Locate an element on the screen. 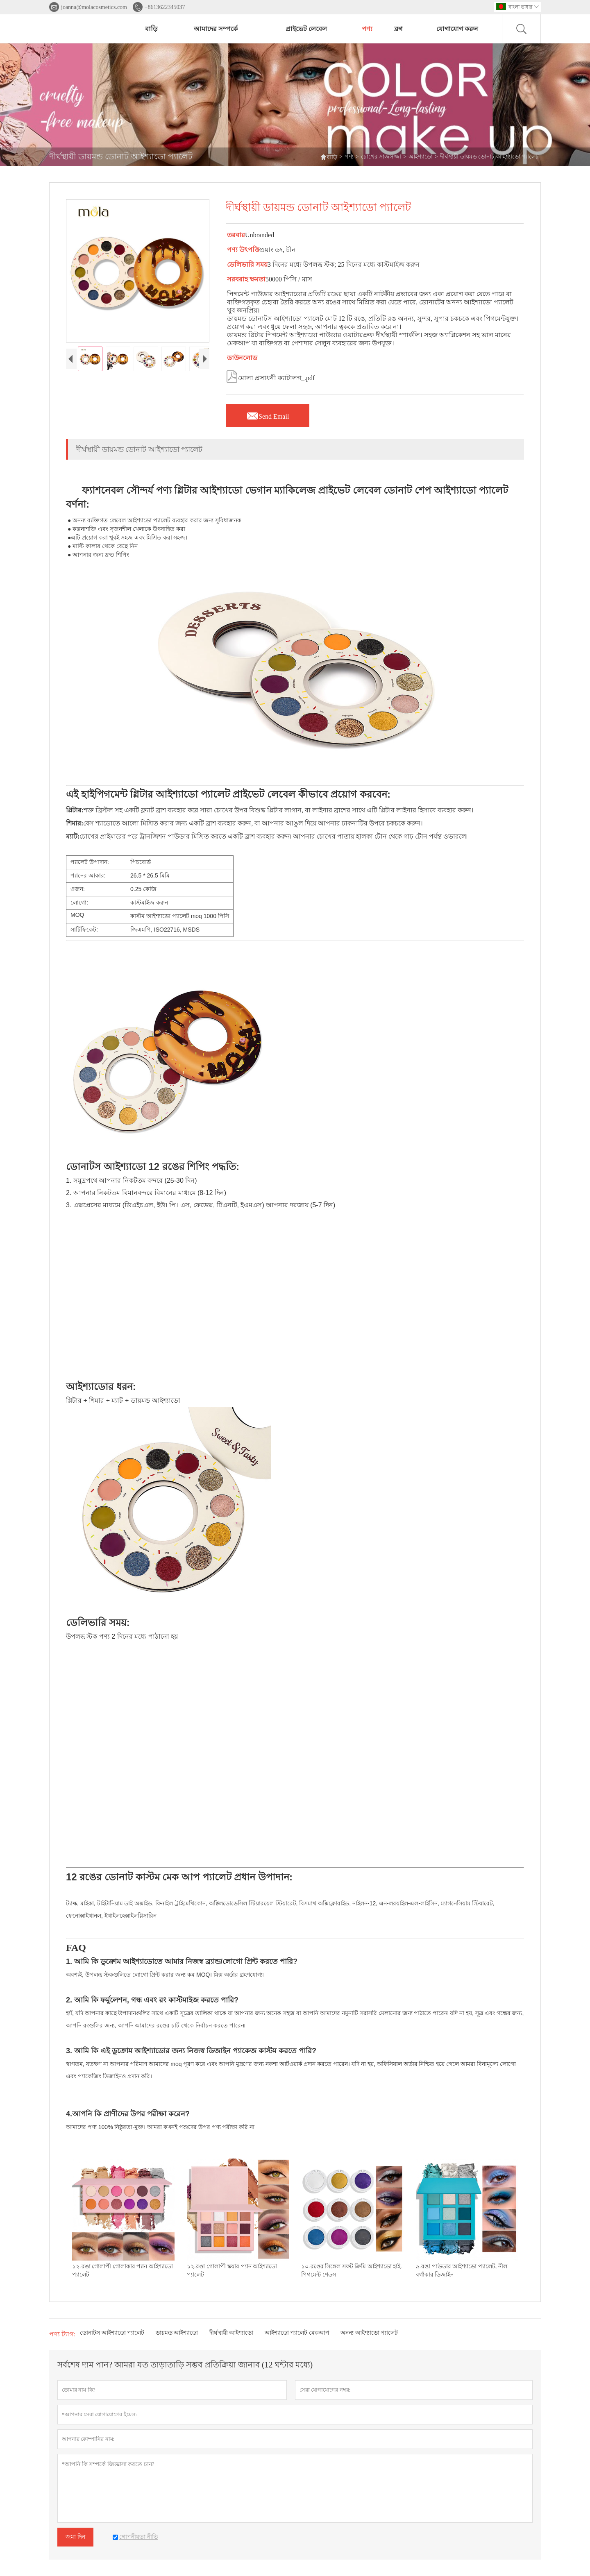 The height and width of the screenshot is (2576, 590). ব্লগ is located at coordinates (398, 28).